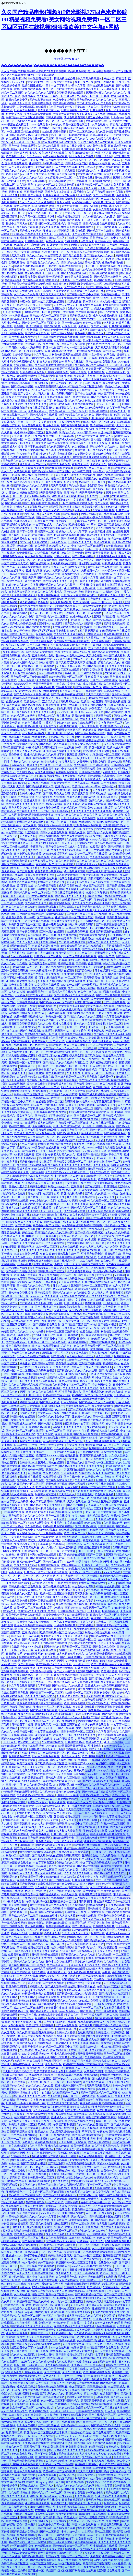  I want to click on 亚洲va在线va天堂, so click(57, 1922).